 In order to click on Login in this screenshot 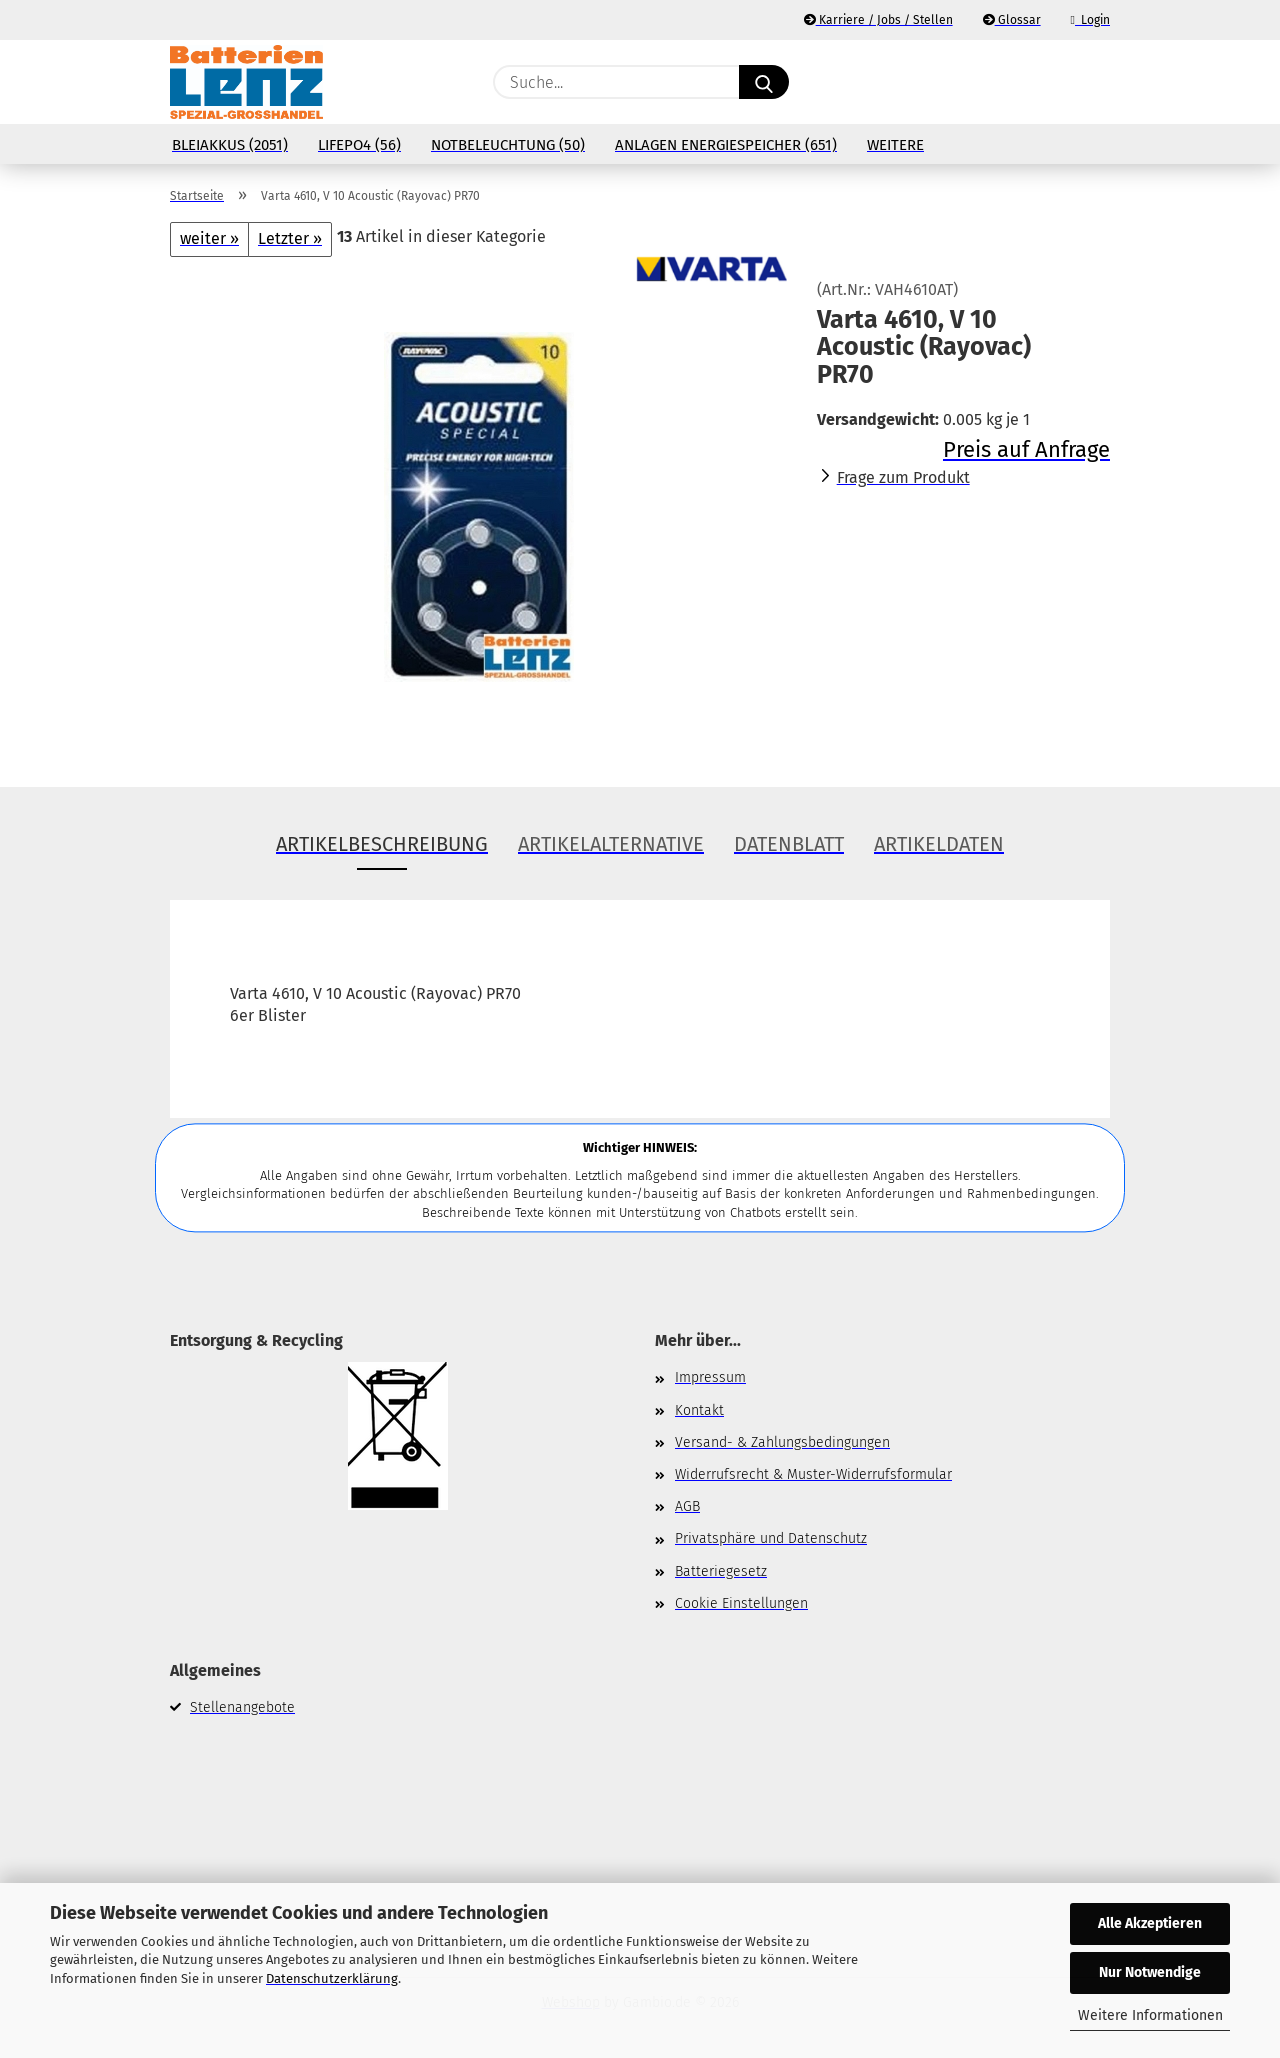, I will do `click(1090, 20)`.